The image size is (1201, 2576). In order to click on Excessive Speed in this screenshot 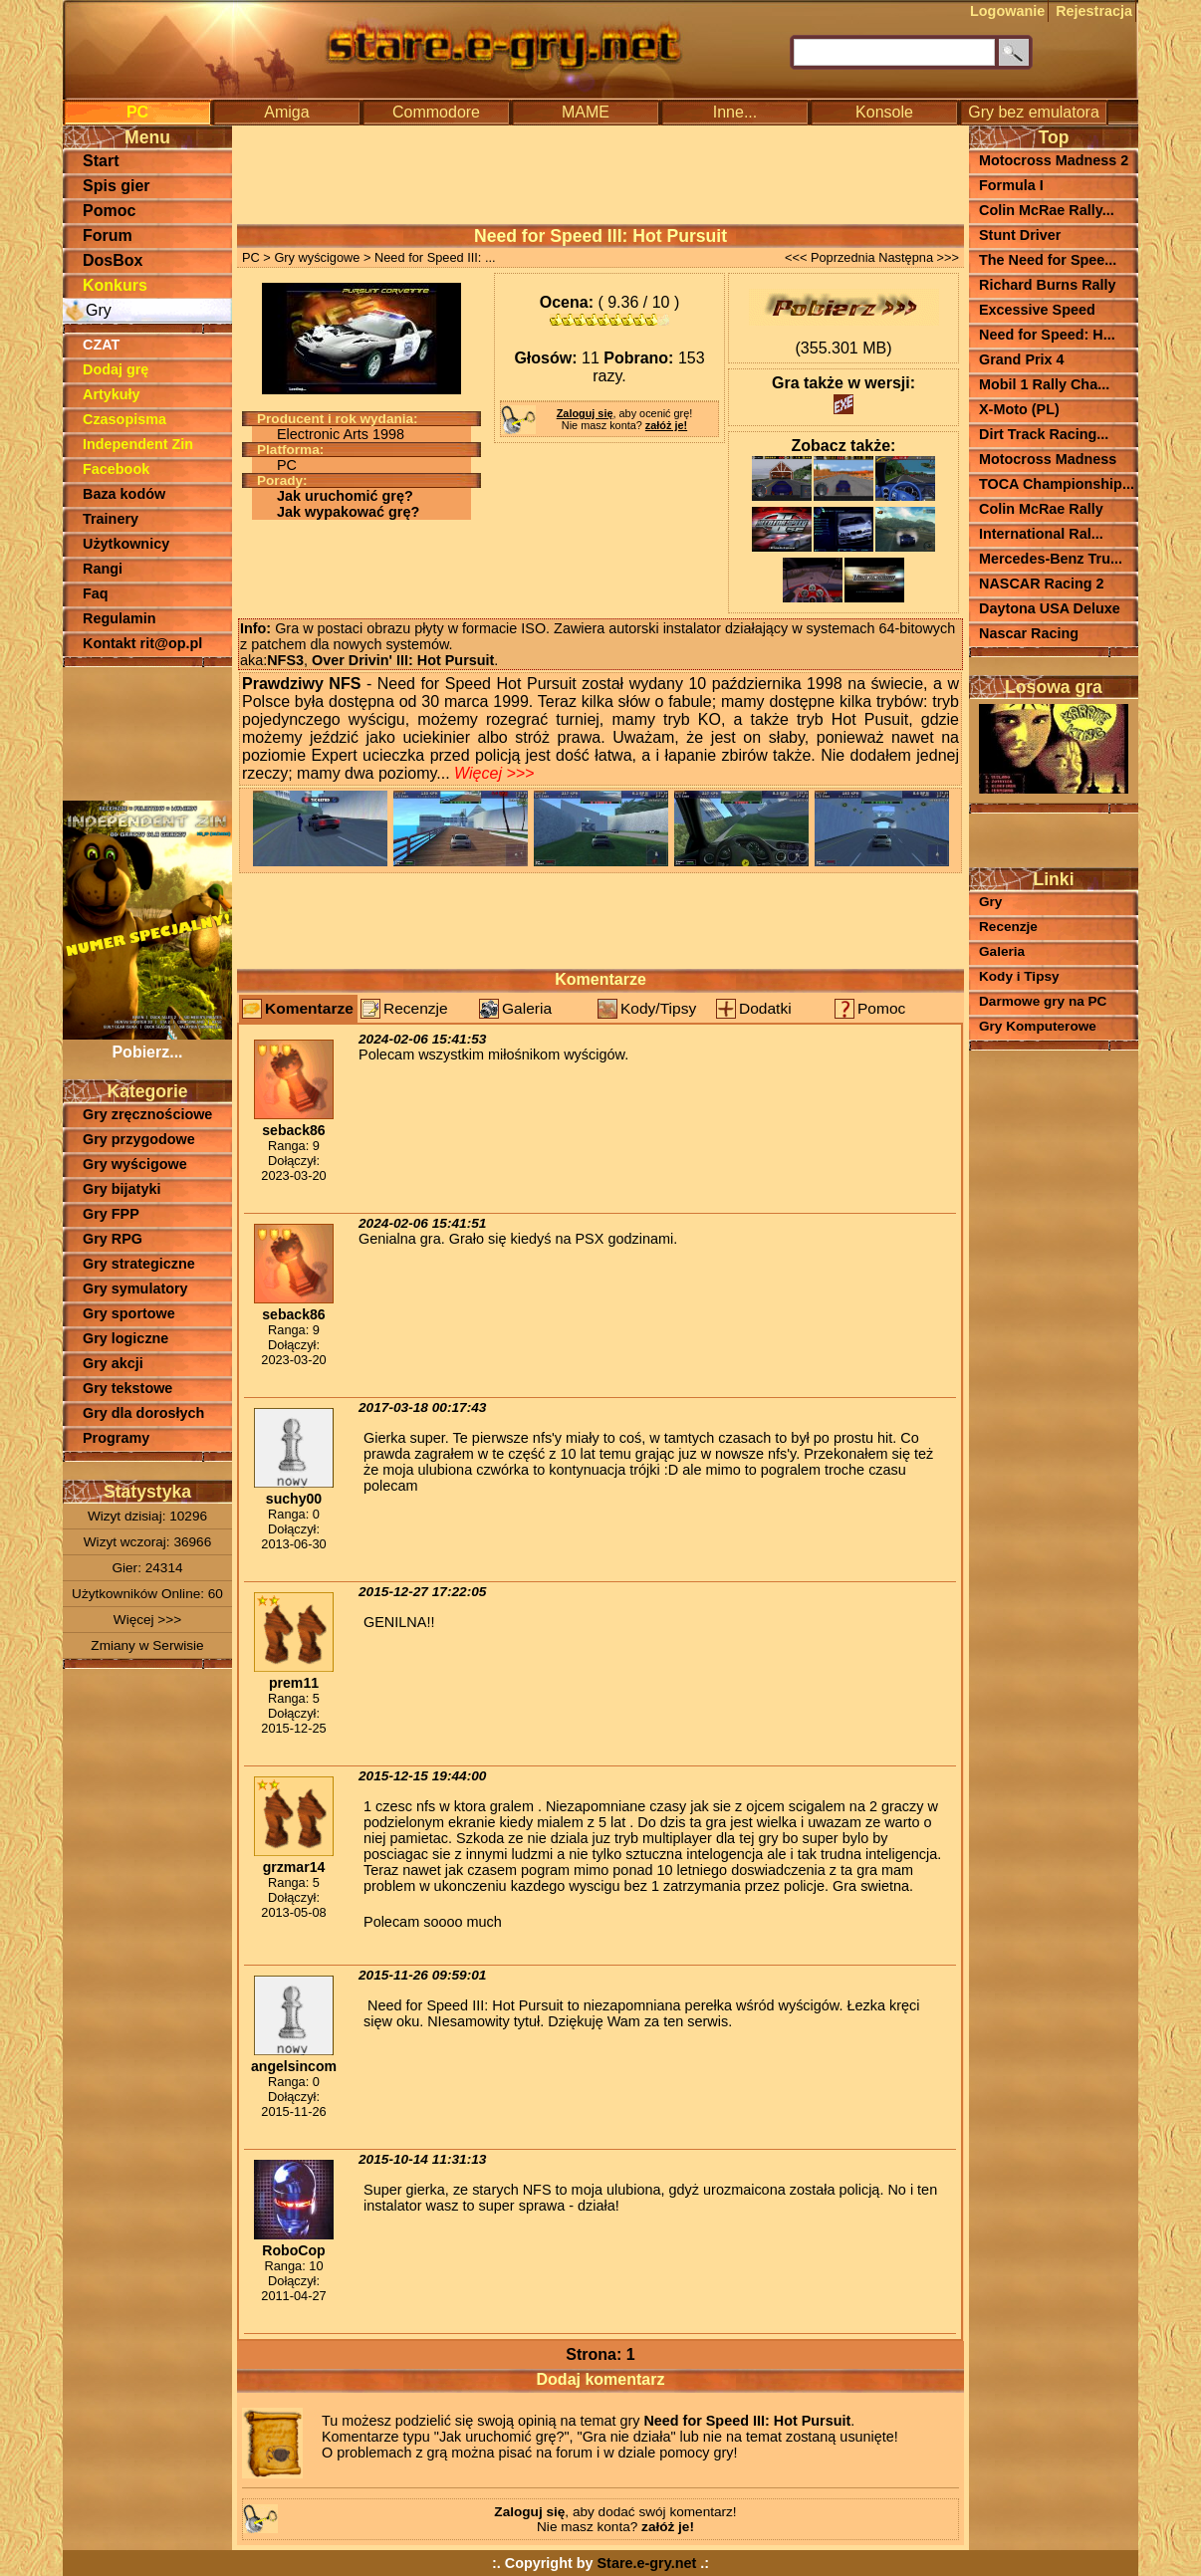, I will do `click(1037, 310)`.